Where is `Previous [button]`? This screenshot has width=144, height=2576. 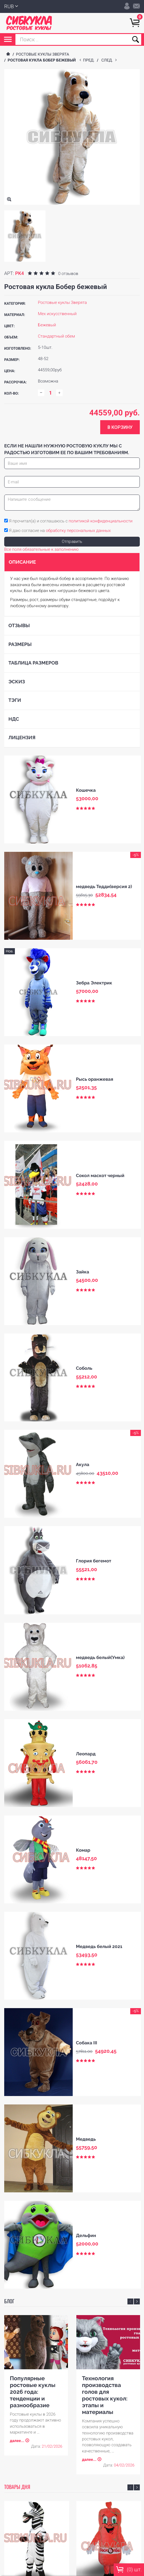
Previous [button] is located at coordinates (130, 2301).